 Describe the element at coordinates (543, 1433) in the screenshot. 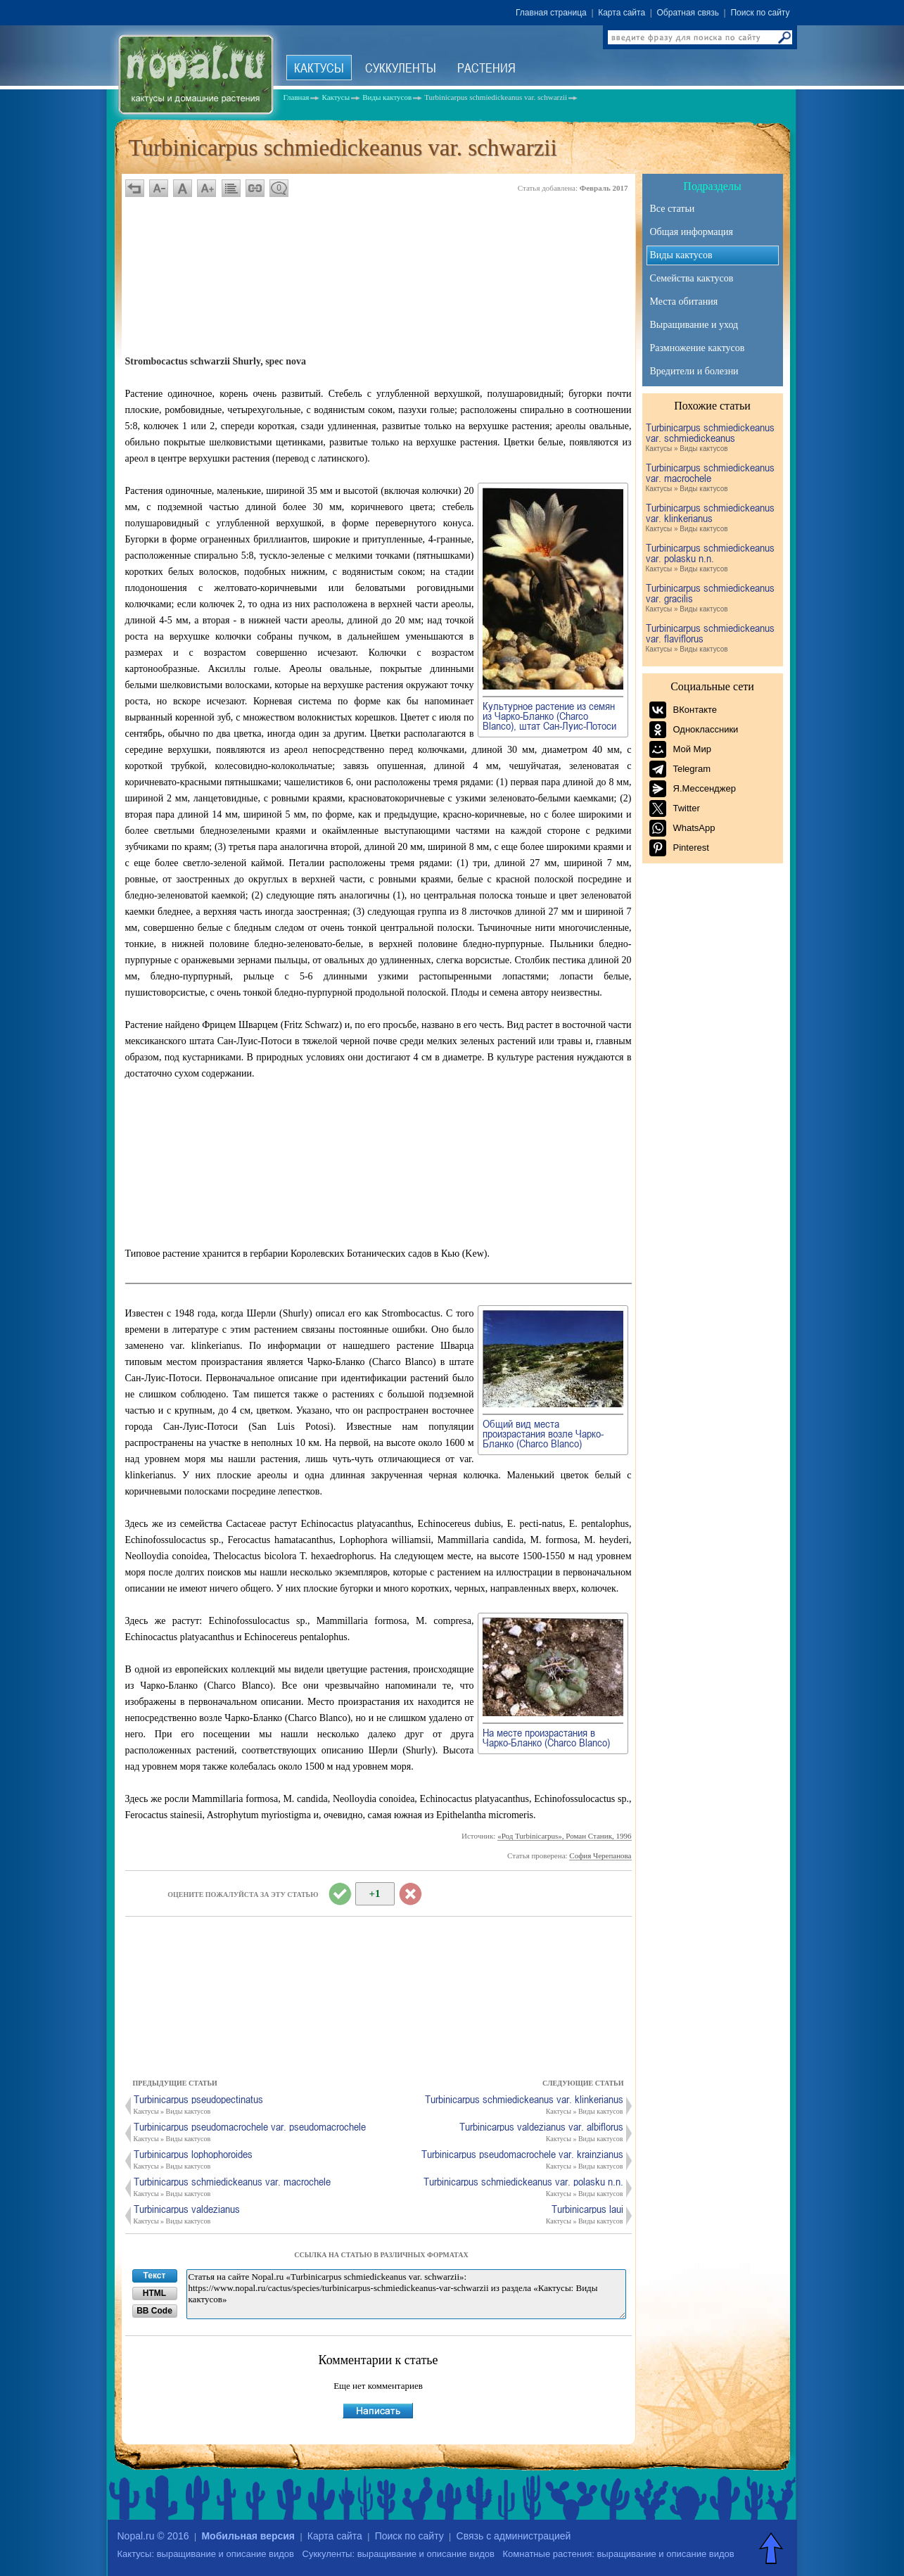

I see `Общий вид места произрастания возле Чарко-Бланко (Charco Blanco)` at that location.